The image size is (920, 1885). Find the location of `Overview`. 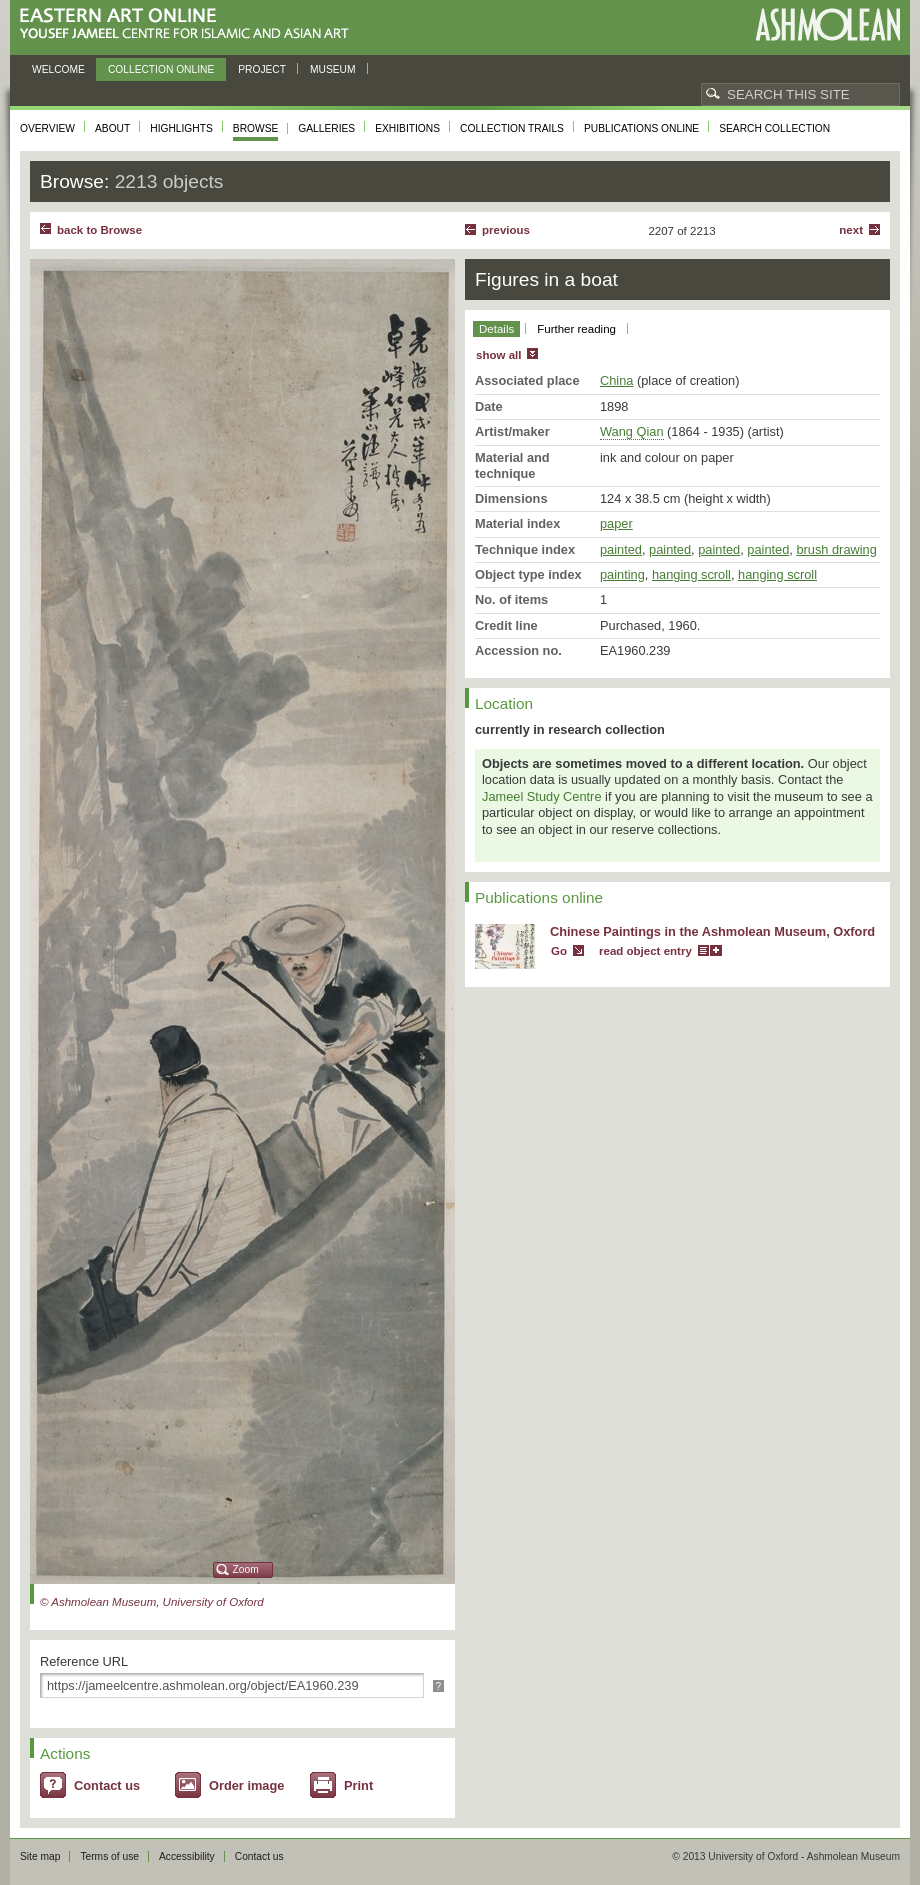

Overview is located at coordinates (47, 128).